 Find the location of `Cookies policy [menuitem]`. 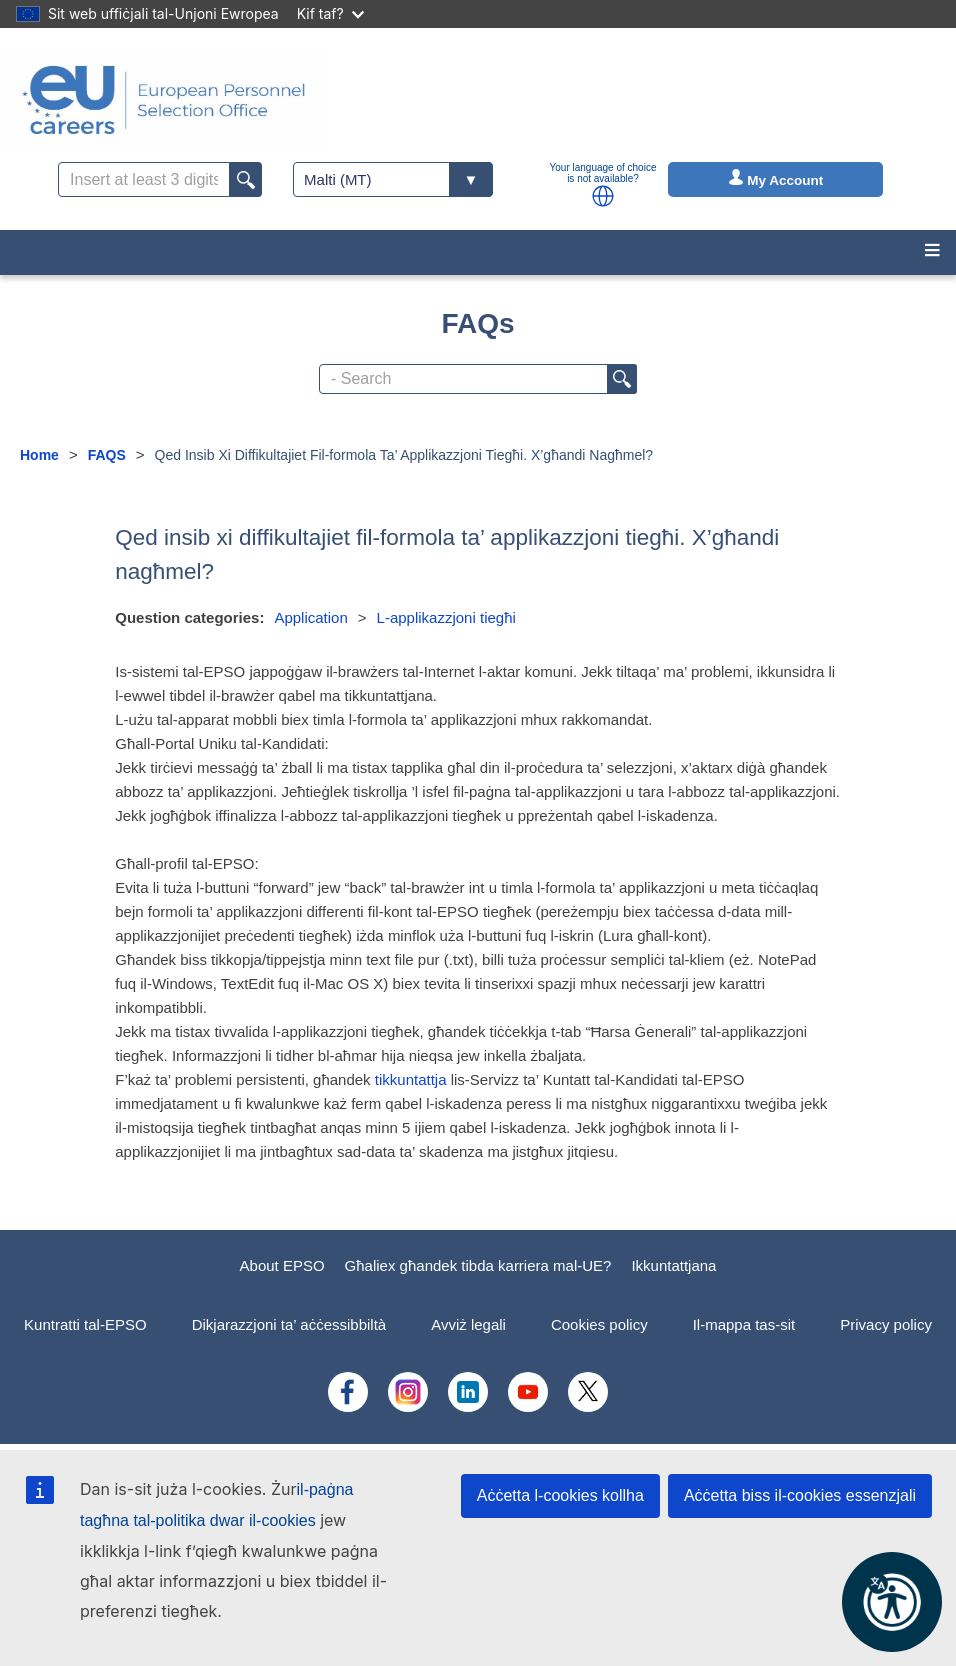

Cookies policy [menuitem] is located at coordinates (599, 1324).